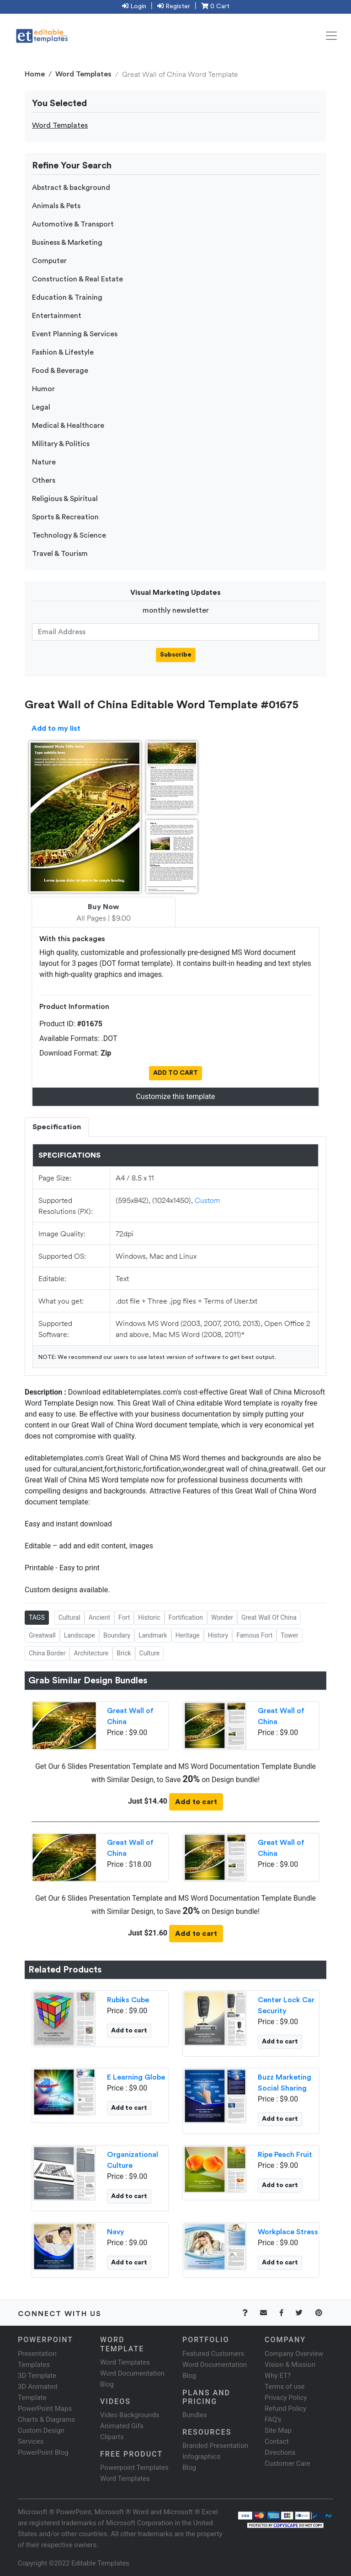  Describe the element at coordinates (91, 1653) in the screenshot. I see `Architecture` at that location.